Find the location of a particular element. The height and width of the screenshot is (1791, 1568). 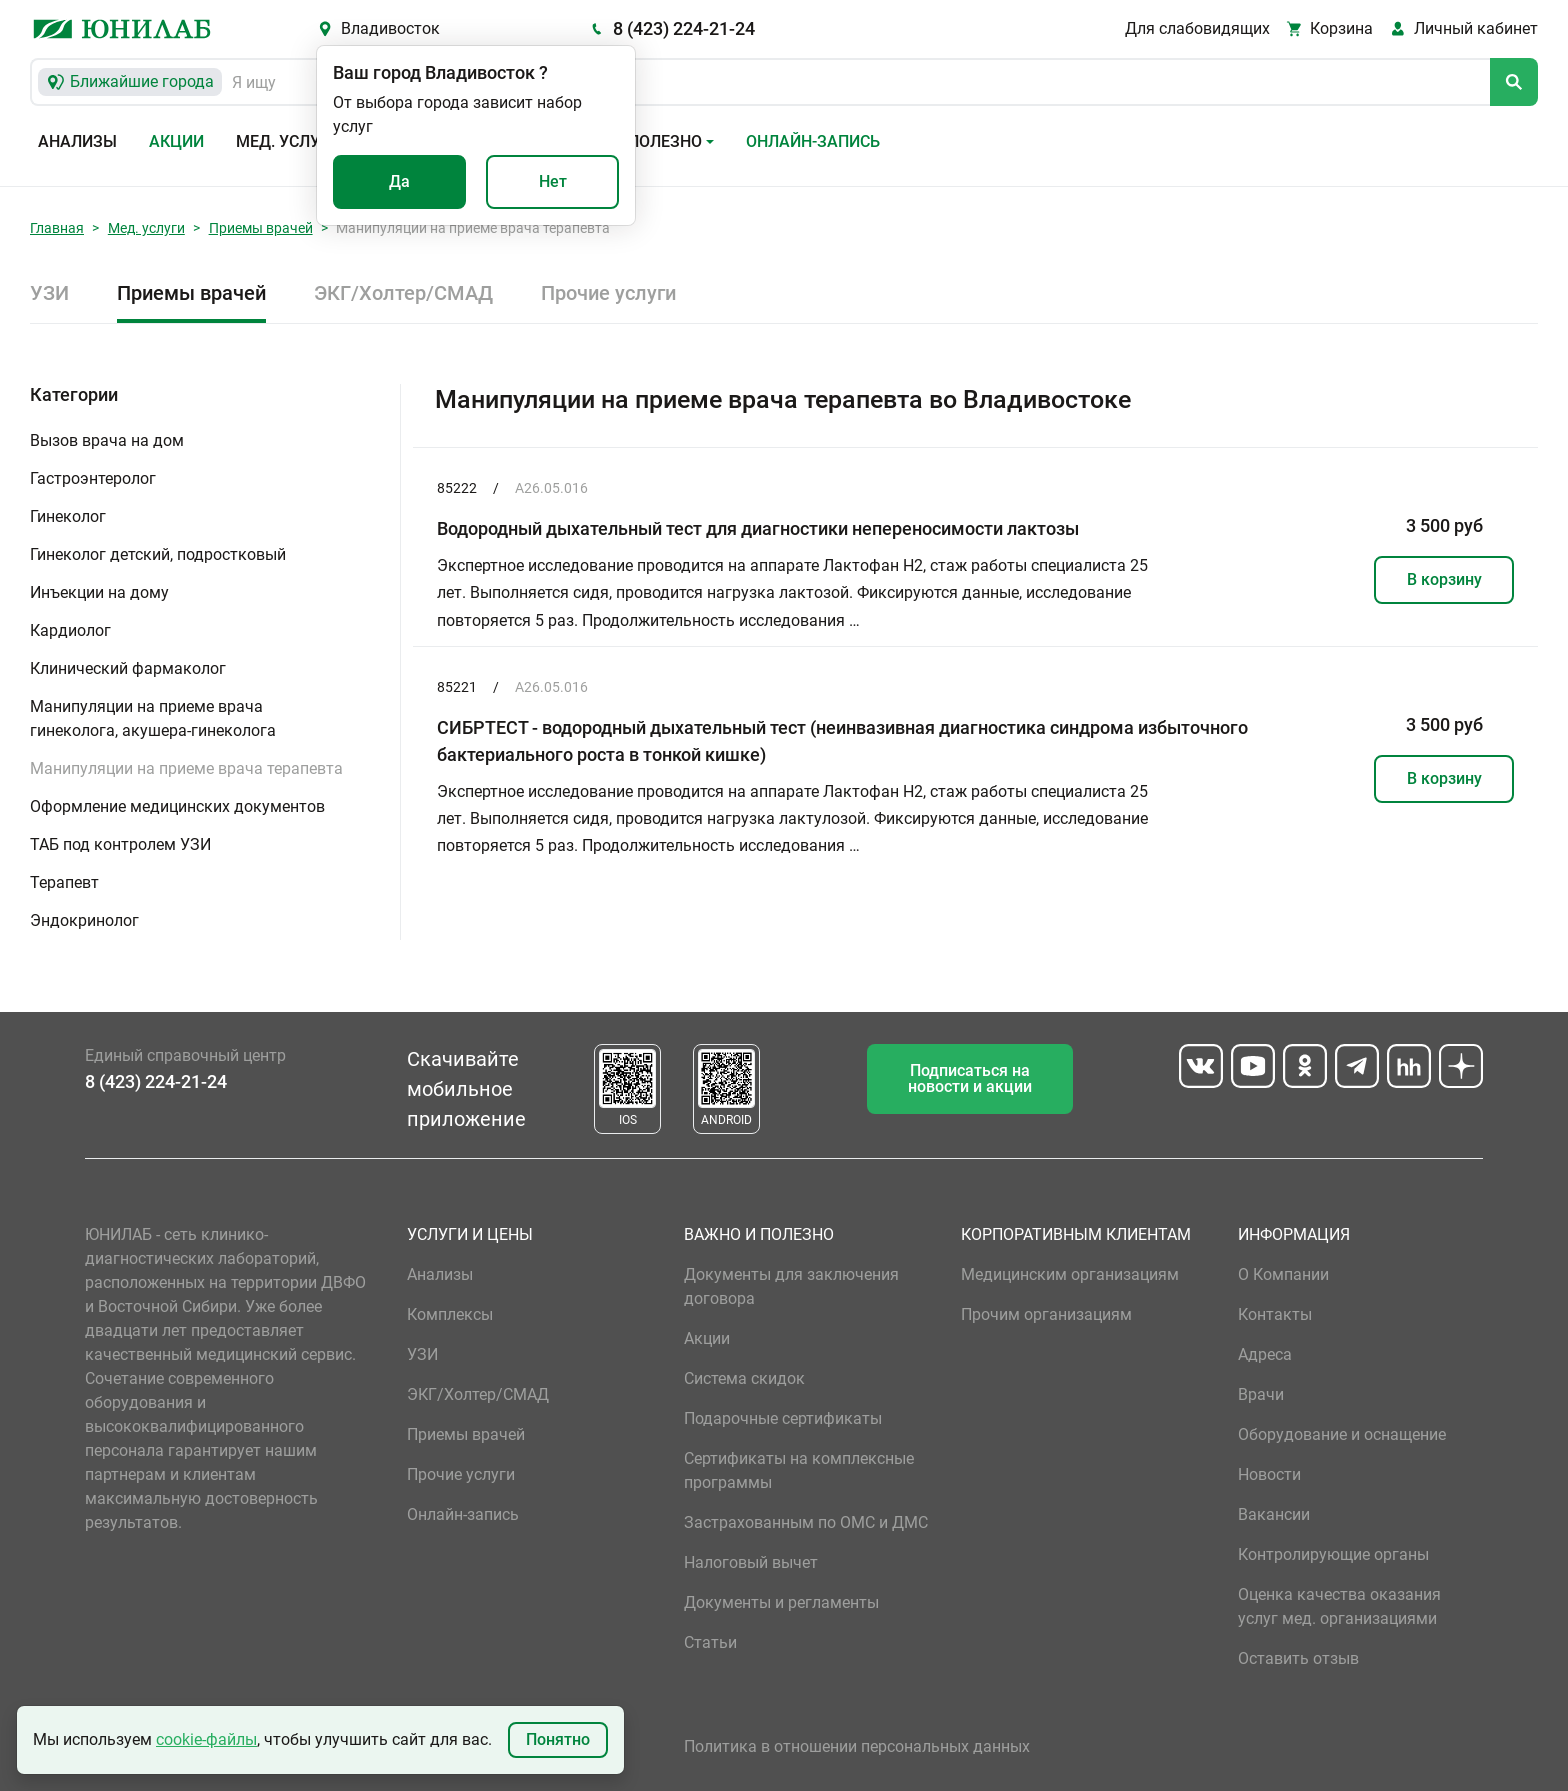

ЭКГ/Холтер/СМАД is located at coordinates (403, 293).